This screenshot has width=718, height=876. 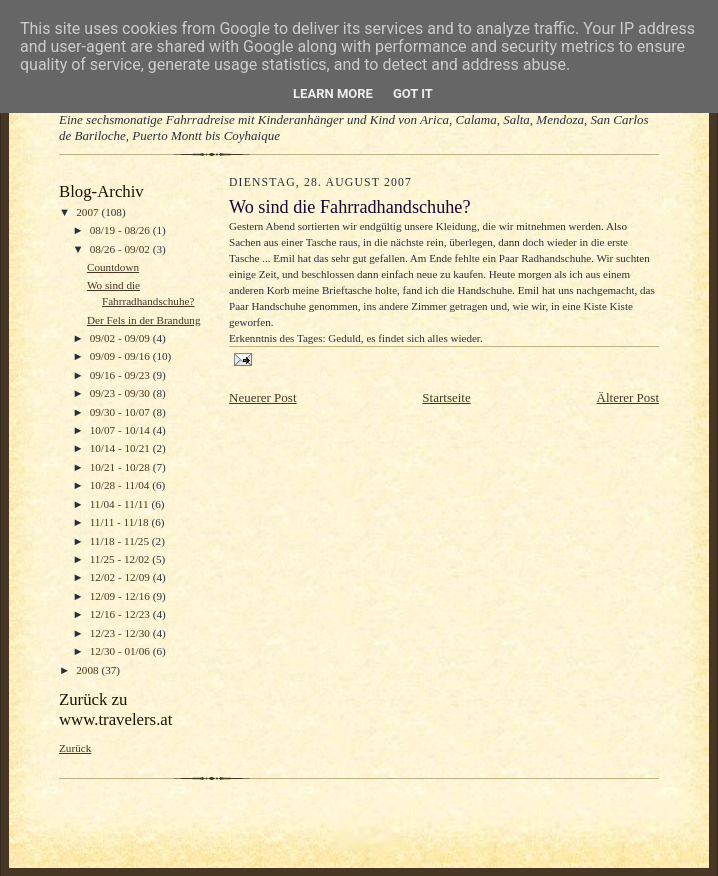 What do you see at coordinates (446, 397) in the screenshot?
I see `Startseite` at bounding box center [446, 397].